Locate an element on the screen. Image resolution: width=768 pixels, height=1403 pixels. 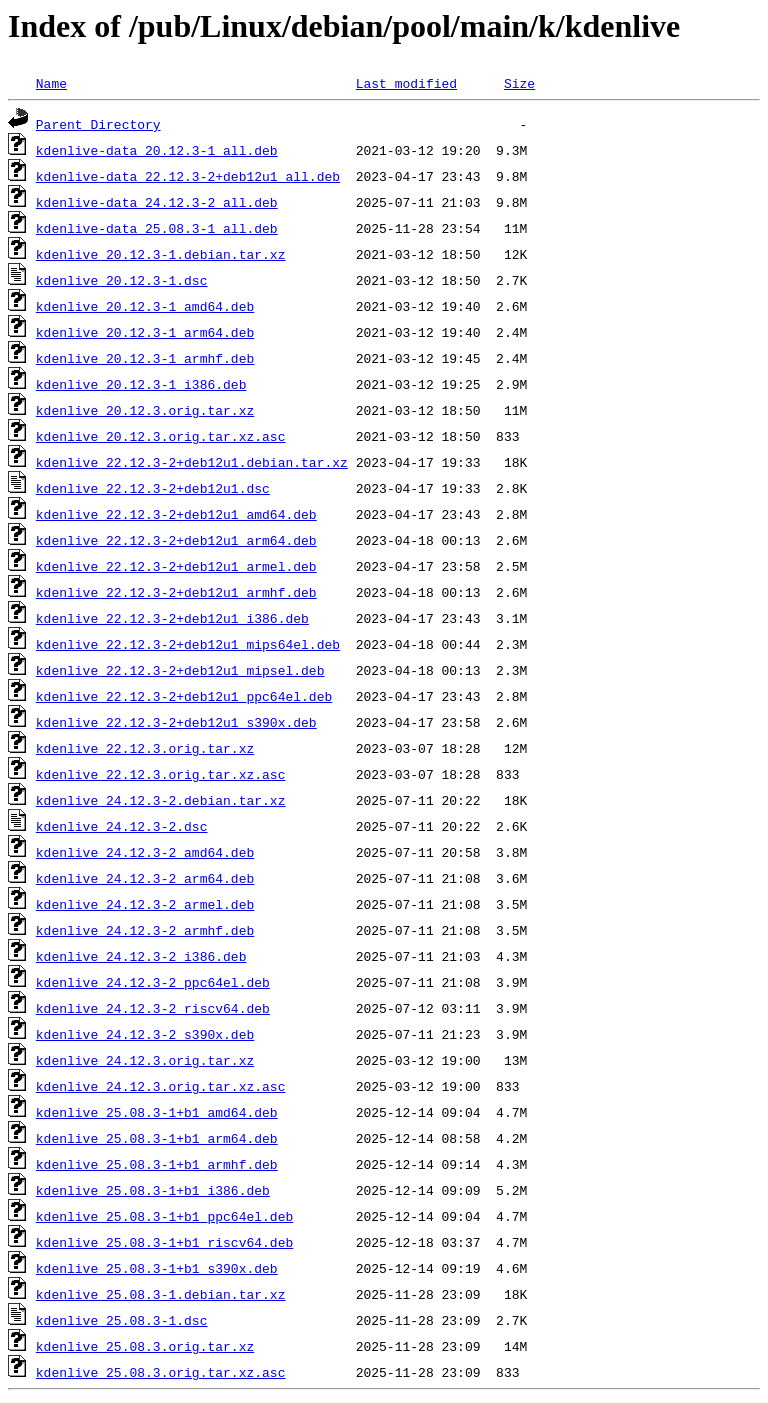
kdenlive_22.12.3.orig.tar.xz is located at coordinates (145, 748).